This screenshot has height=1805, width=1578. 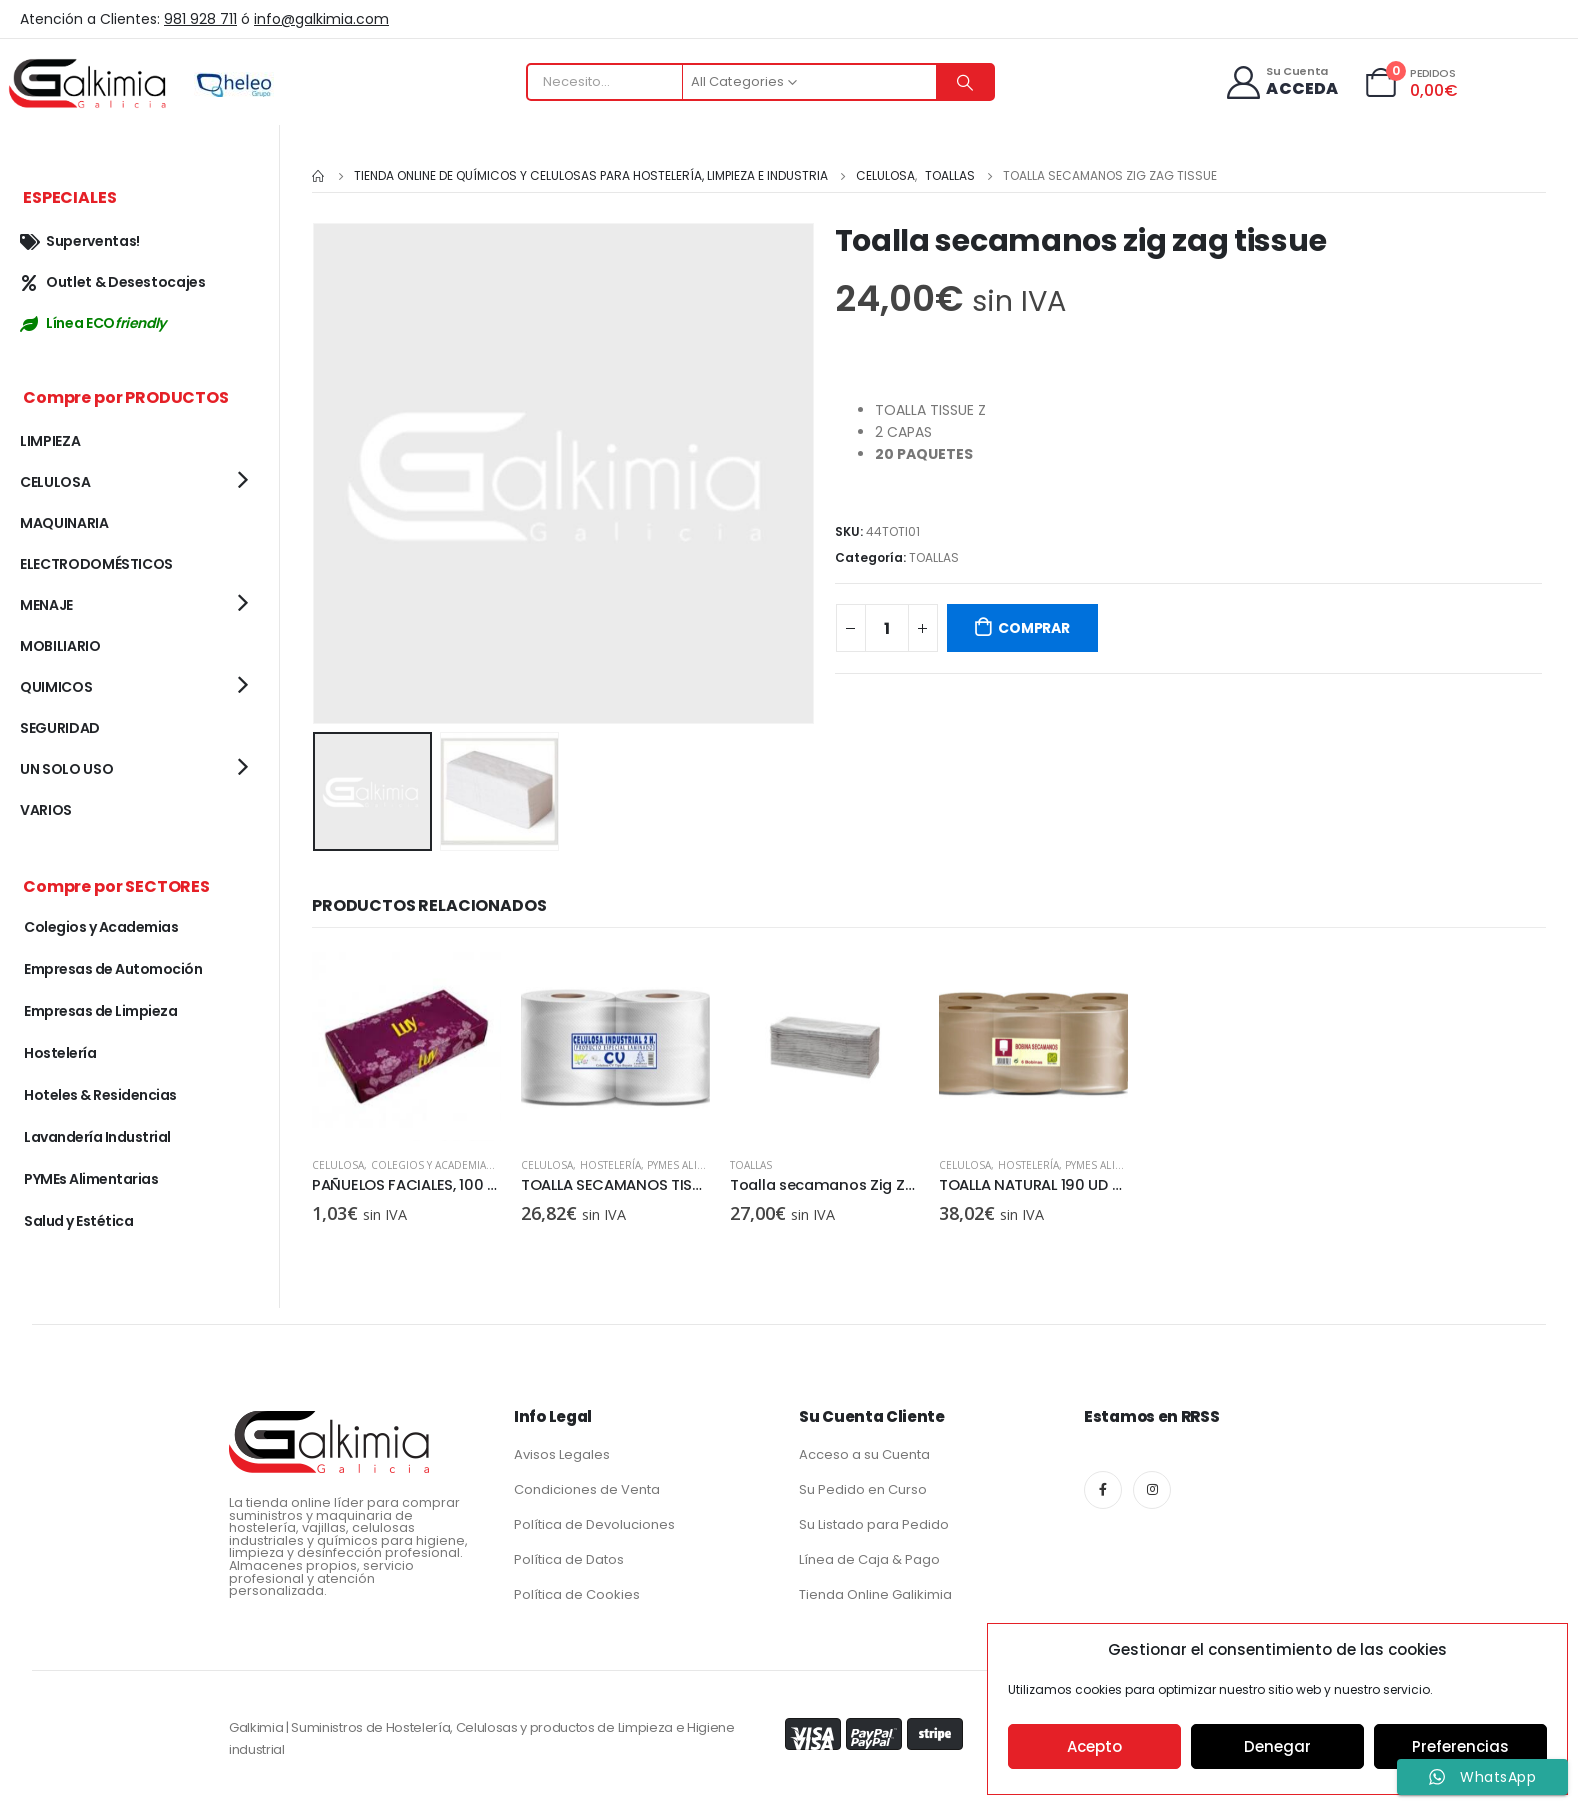 What do you see at coordinates (875, 1594) in the screenshot?
I see `Tienda Online Galikimia` at bounding box center [875, 1594].